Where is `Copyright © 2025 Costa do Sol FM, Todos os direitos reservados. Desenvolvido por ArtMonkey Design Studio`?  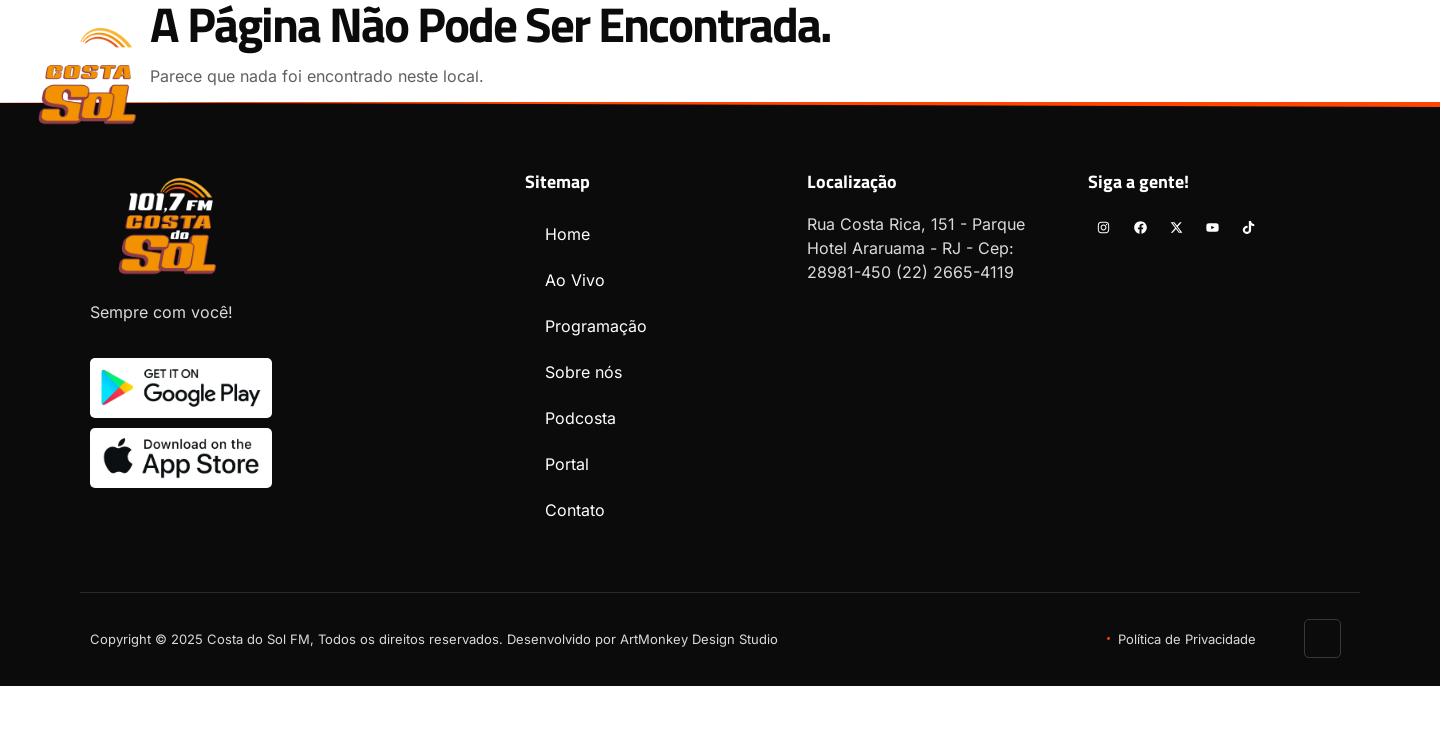 Copyright © 2025 Costa do Sol FM, Todos os direitos reservados. Desenvolvido por ArtMonkey Design Studio is located at coordinates (434, 639).